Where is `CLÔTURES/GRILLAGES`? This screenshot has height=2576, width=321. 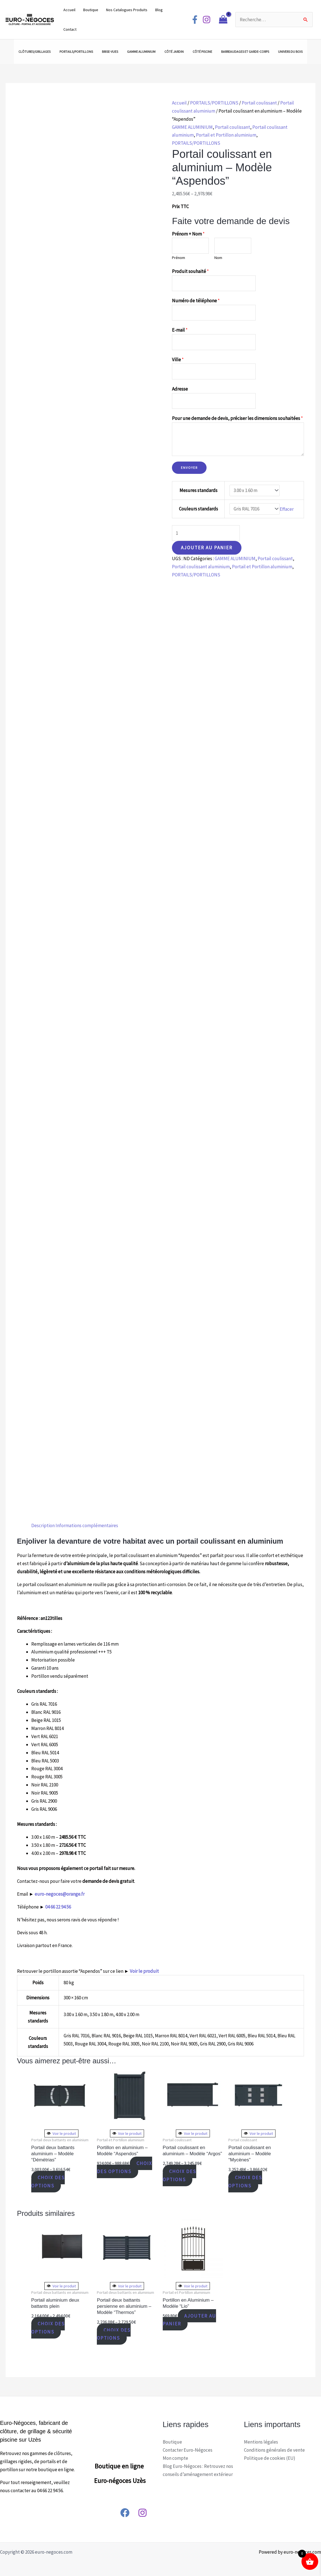
CLÔTURES/GRILLAGES is located at coordinates (34, 51).